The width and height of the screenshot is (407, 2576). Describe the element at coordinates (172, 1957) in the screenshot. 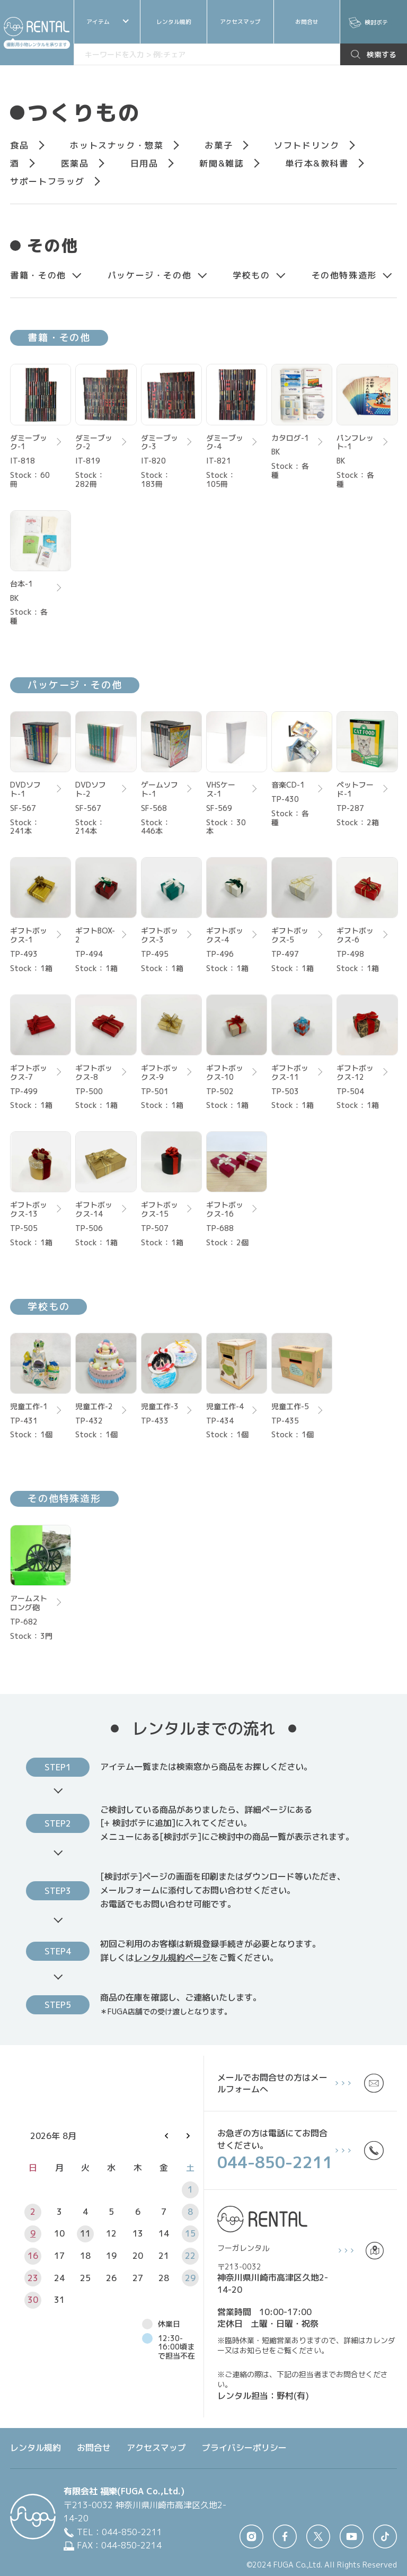

I see `レンタル規約ページ` at that location.